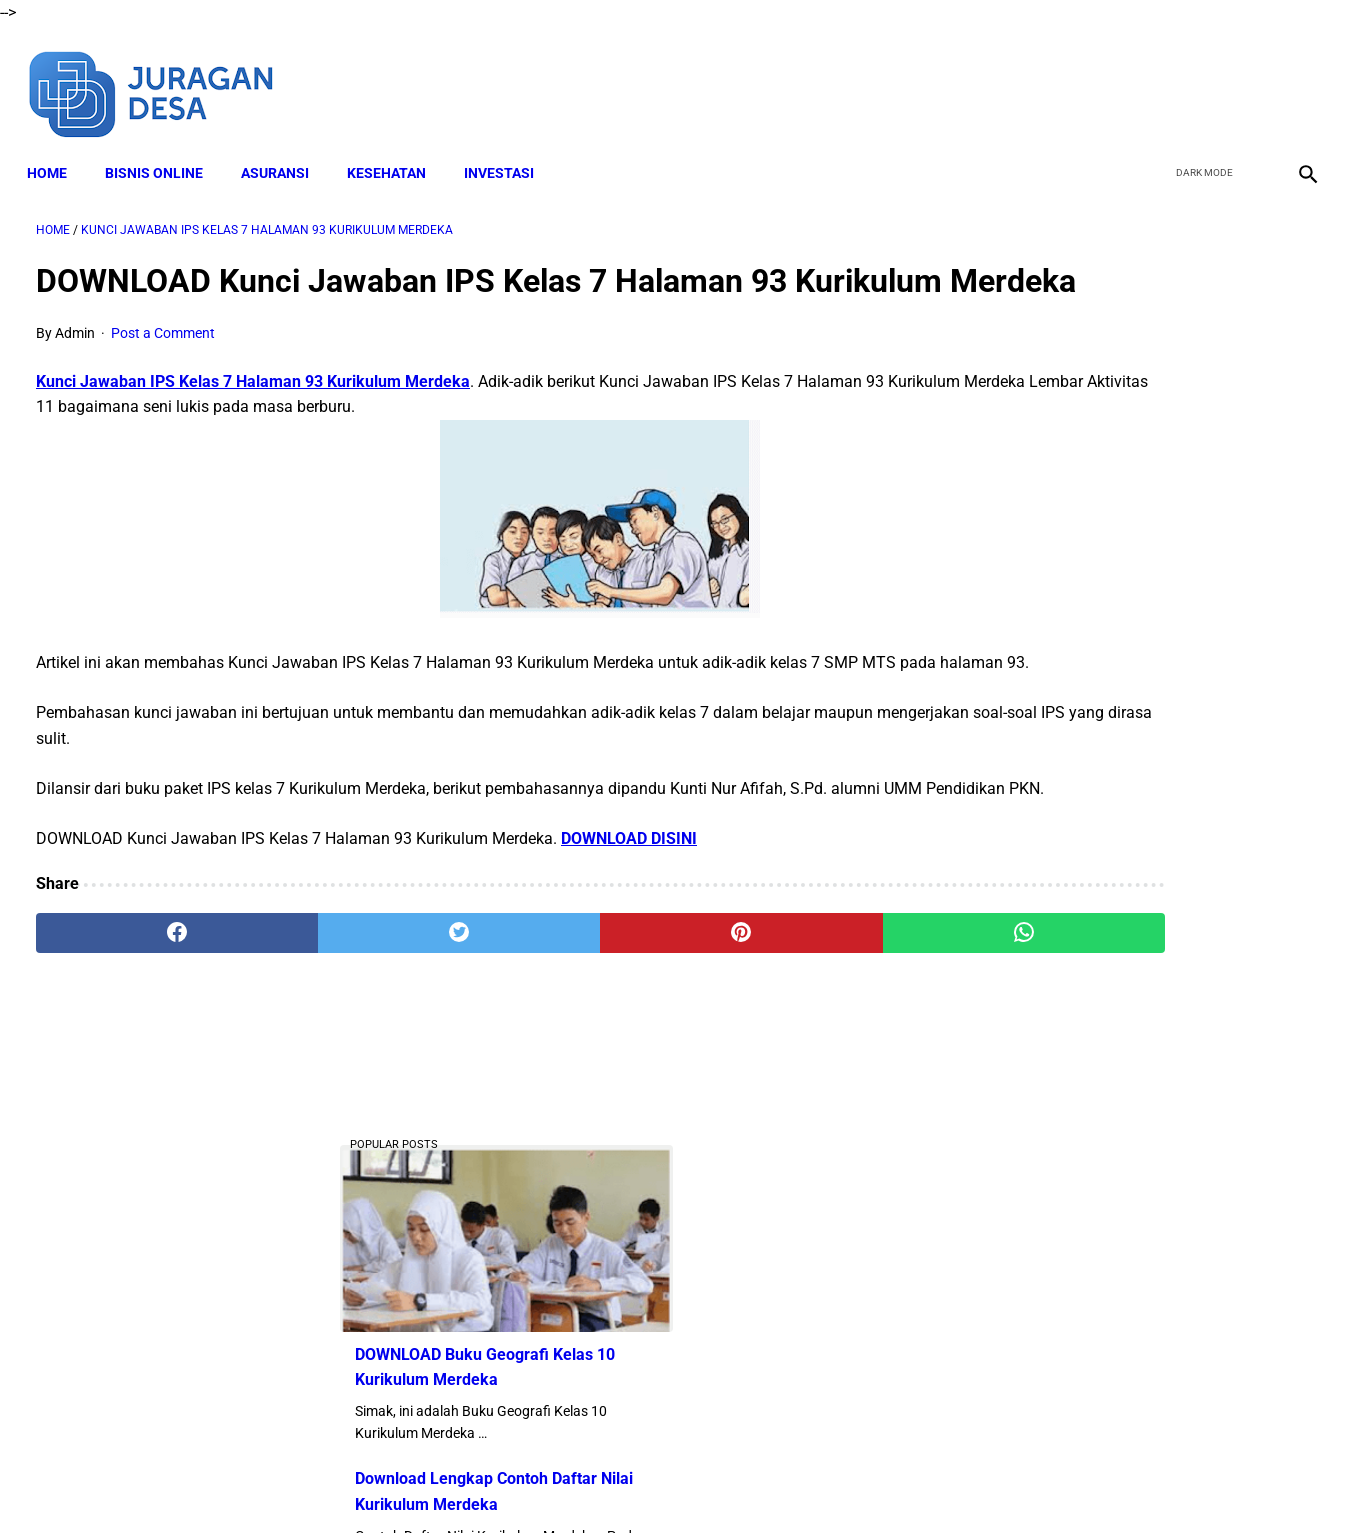  What do you see at coordinates (924, 1482) in the screenshot?
I see `Sitemap` at bounding box center [924, 1482].